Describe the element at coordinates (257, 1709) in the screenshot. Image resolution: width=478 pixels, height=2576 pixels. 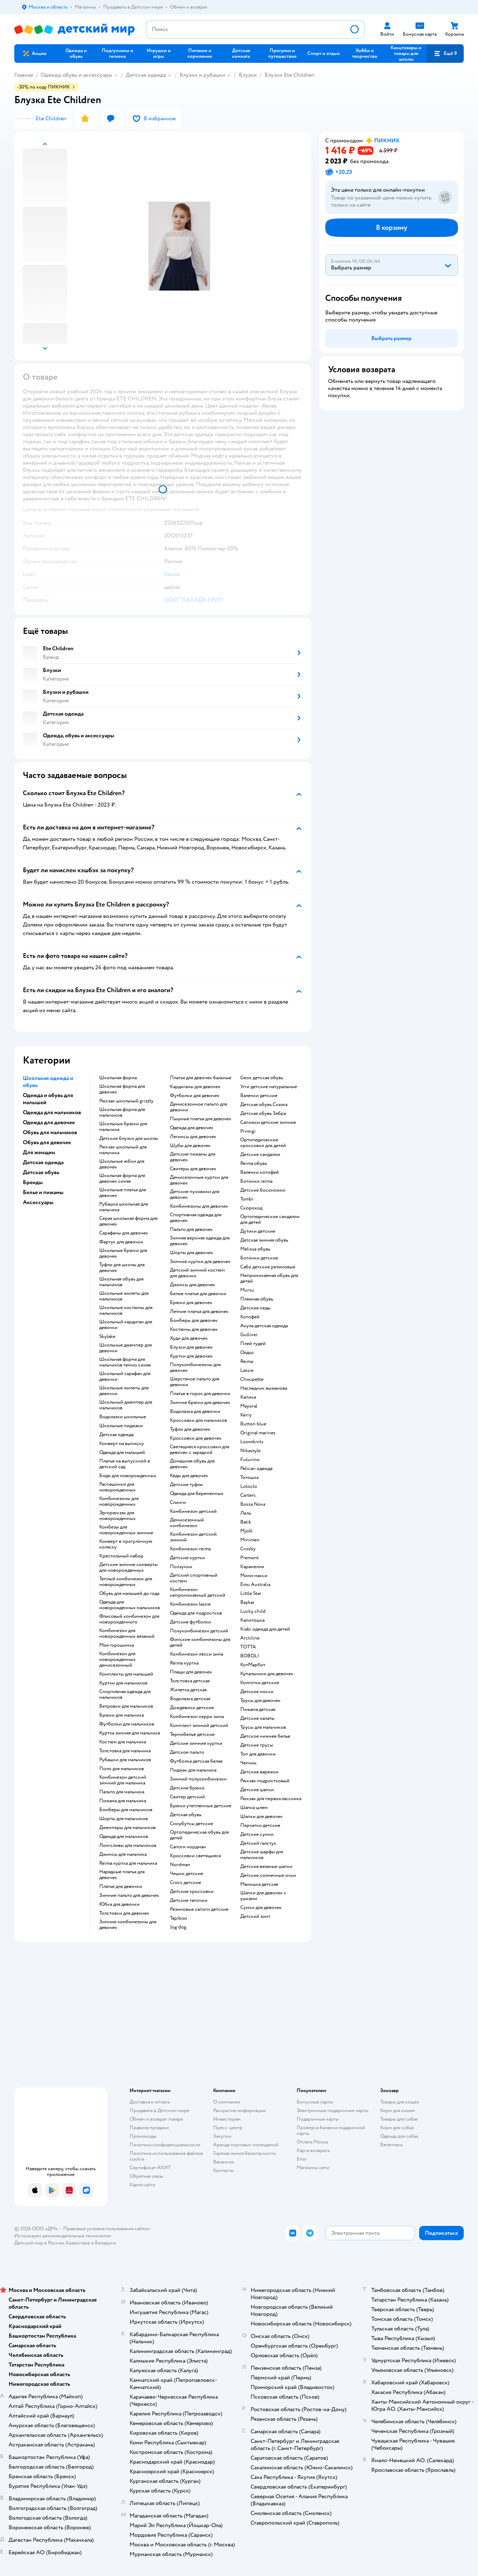
I see `Пижама детская` at that location.